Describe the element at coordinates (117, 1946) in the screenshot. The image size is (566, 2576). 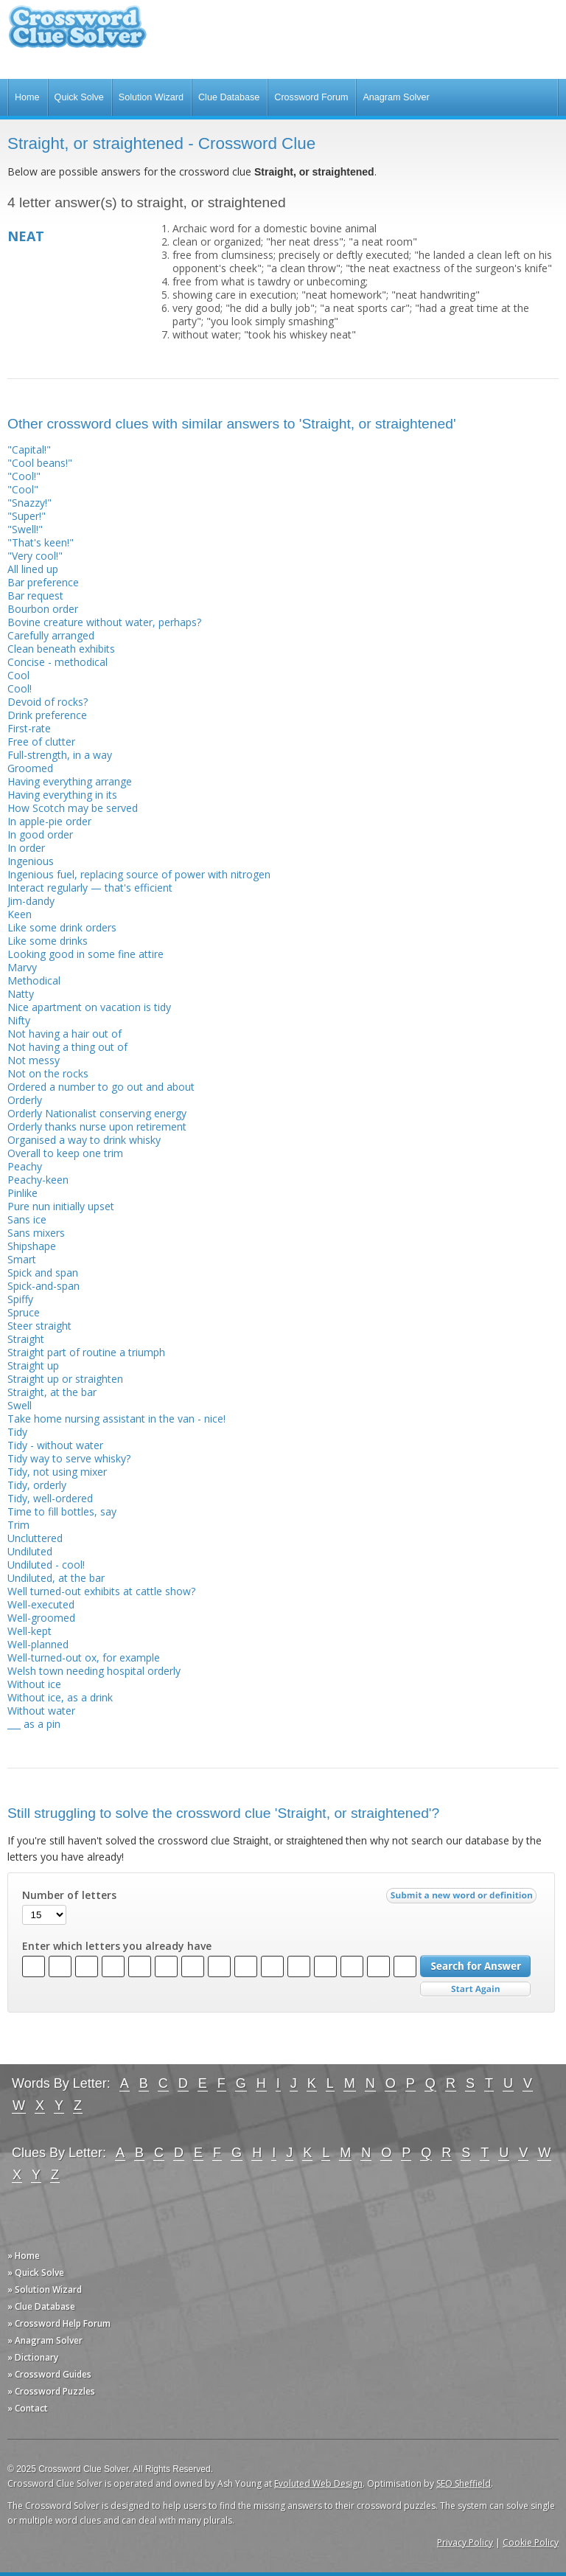
I see `Enter which letters you already have` at that location.